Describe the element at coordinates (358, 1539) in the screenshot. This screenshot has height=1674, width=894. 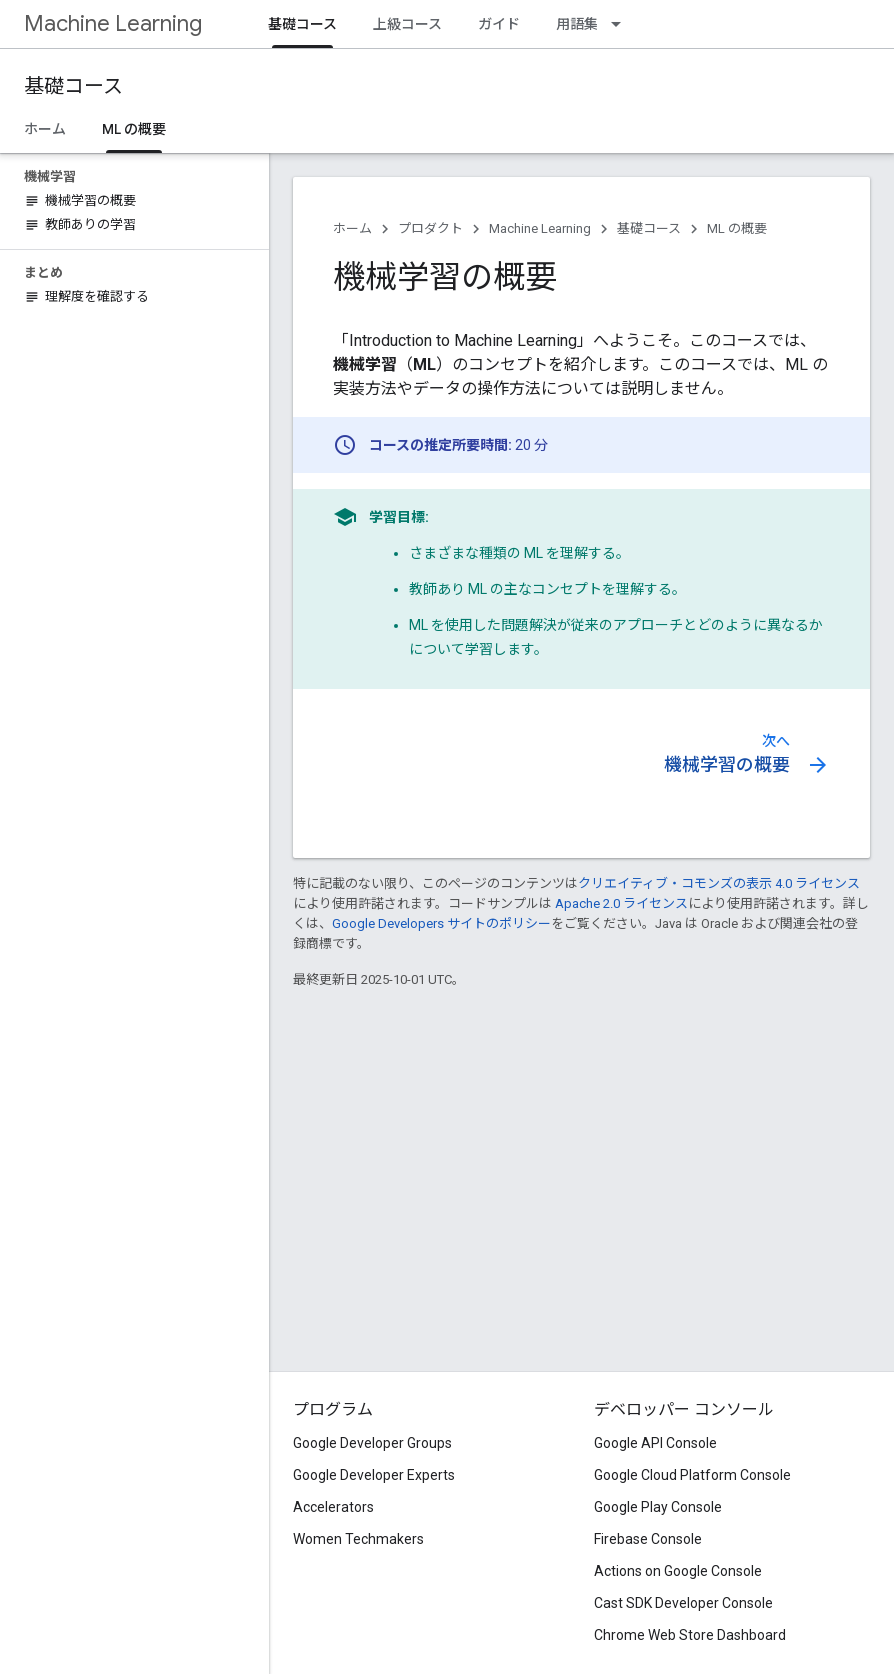
I see `Women Techmakers` at that location.